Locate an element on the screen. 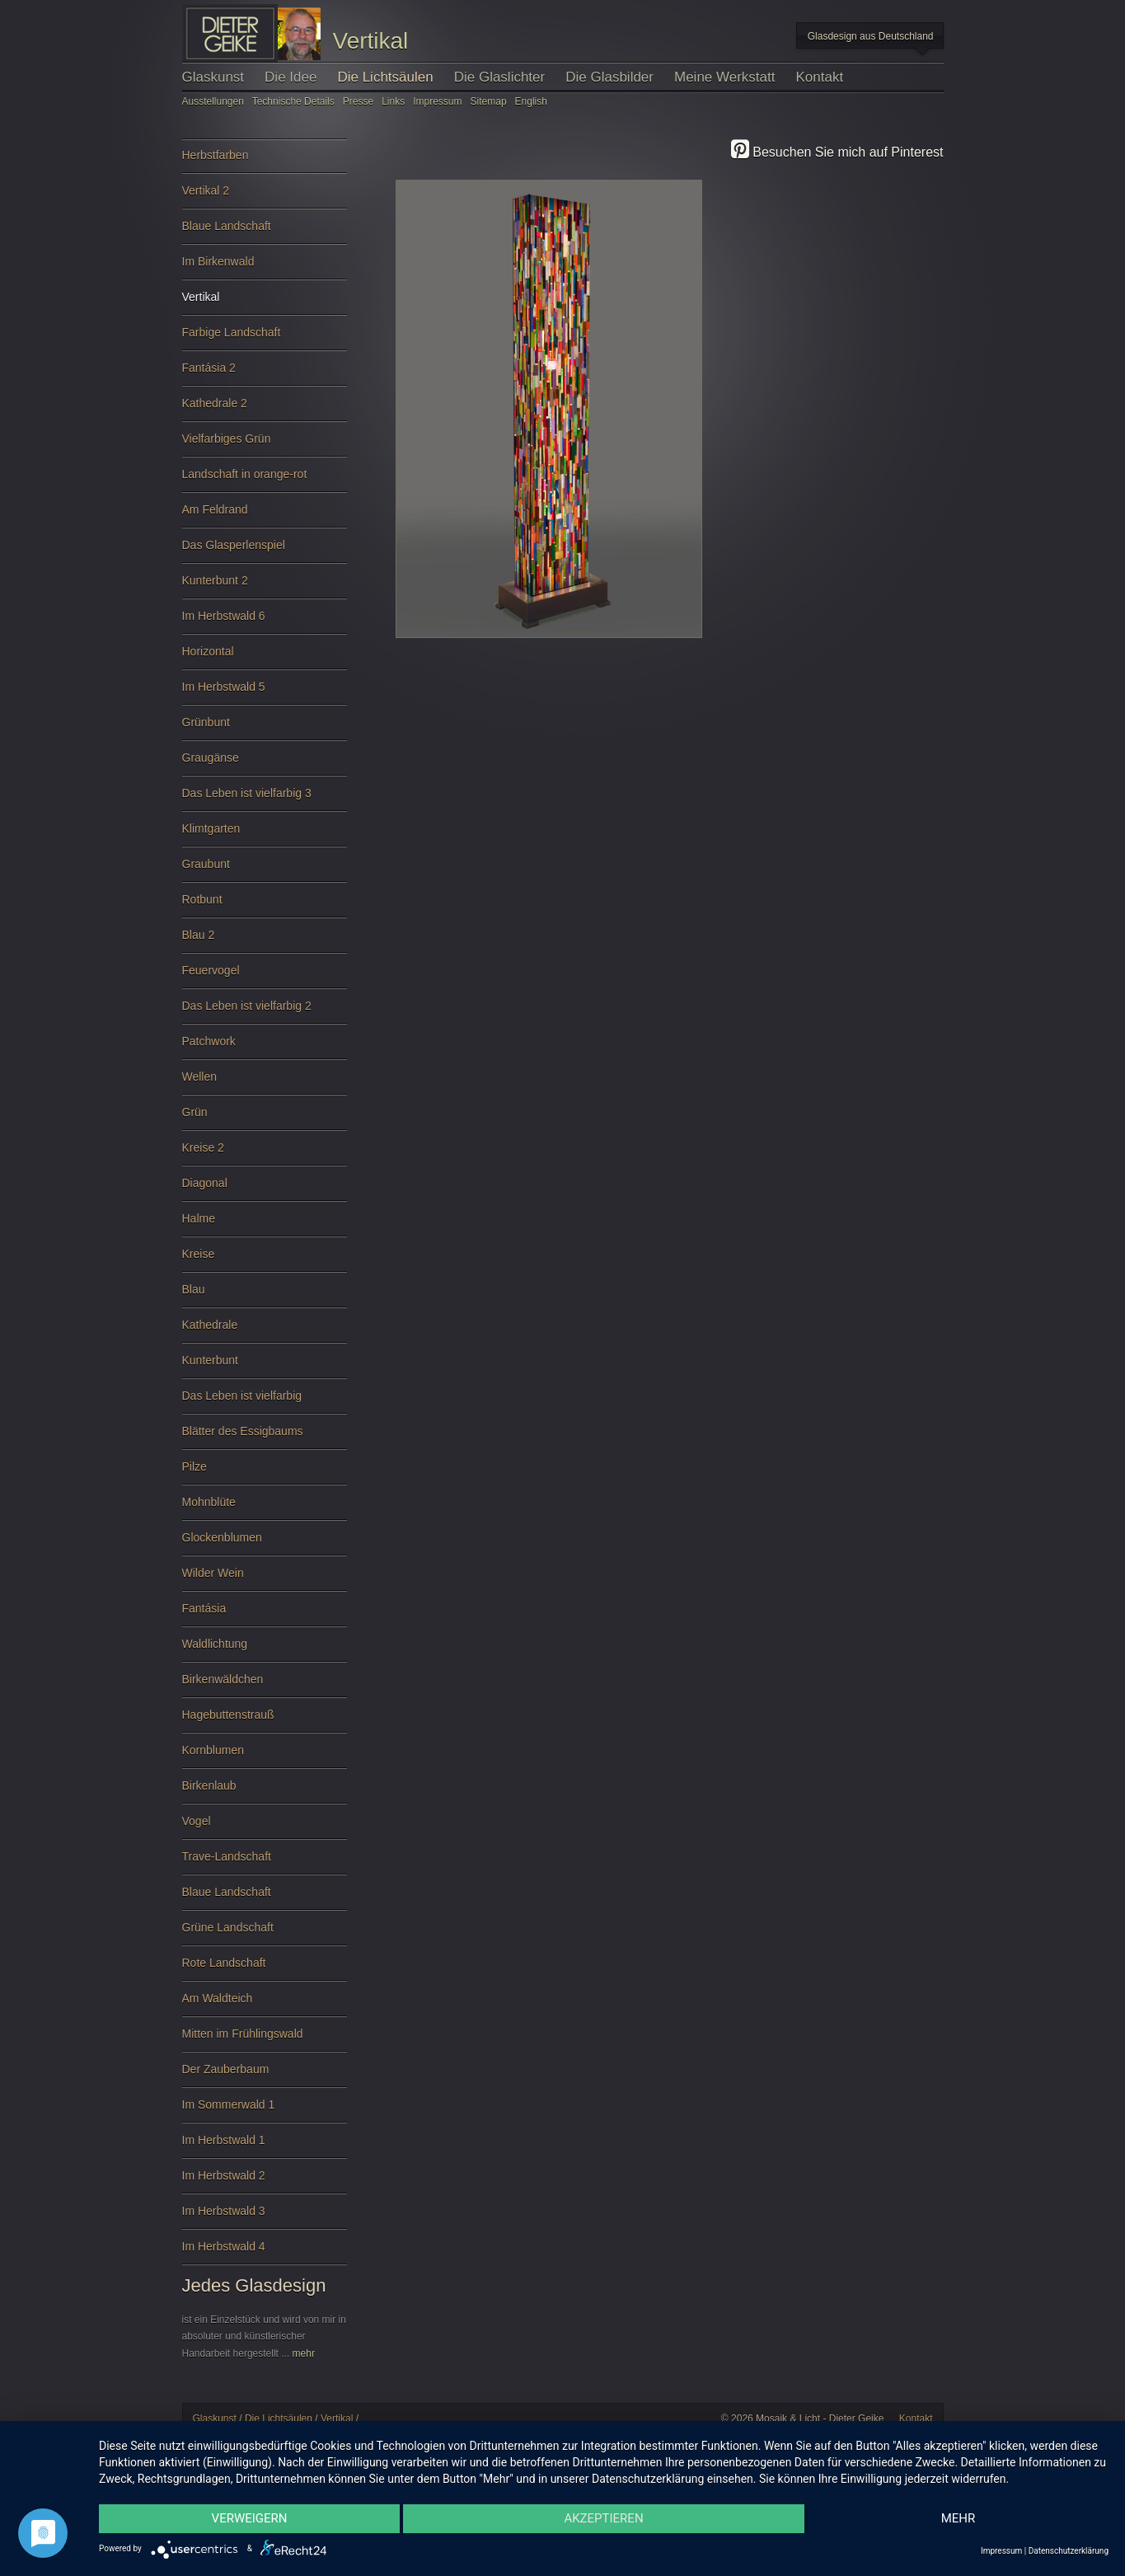  Glockenblumen is located at coordinates (264, 1543).